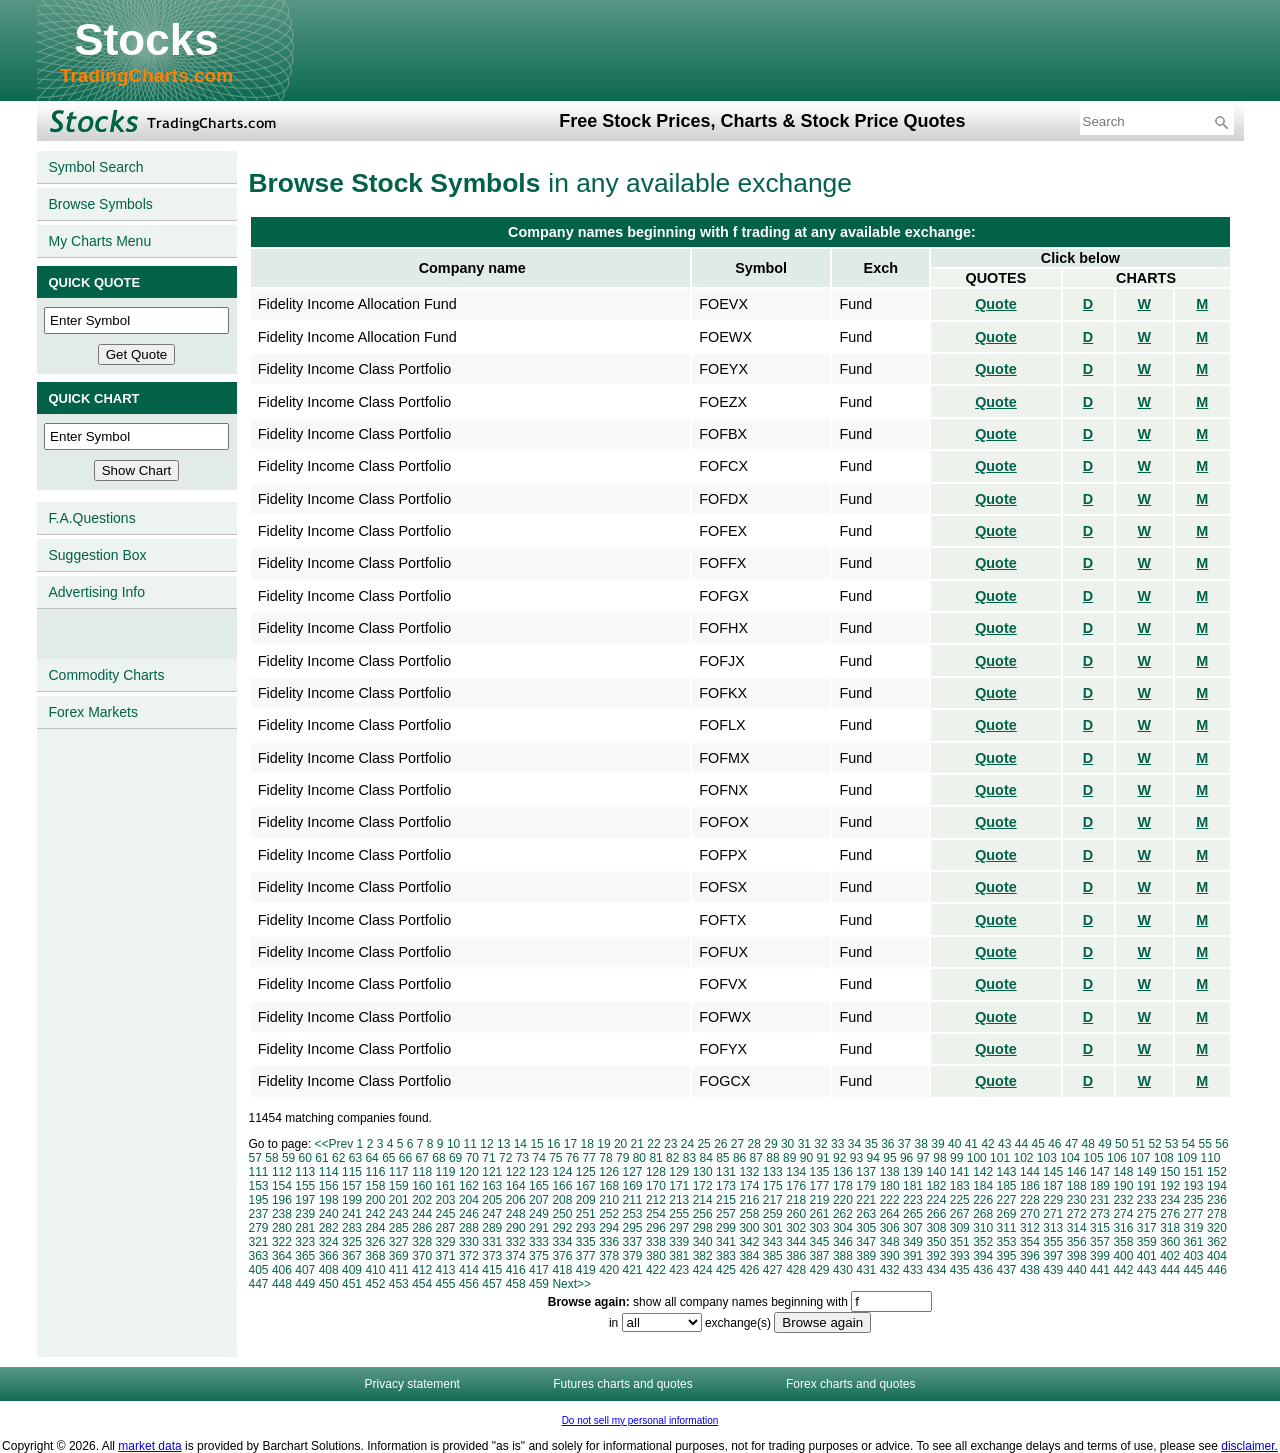 The height and width of the screenshot is (1453, 1280). Describe the element at coordinates (1030, 1270) in the screenshot. I see `438` at that location.